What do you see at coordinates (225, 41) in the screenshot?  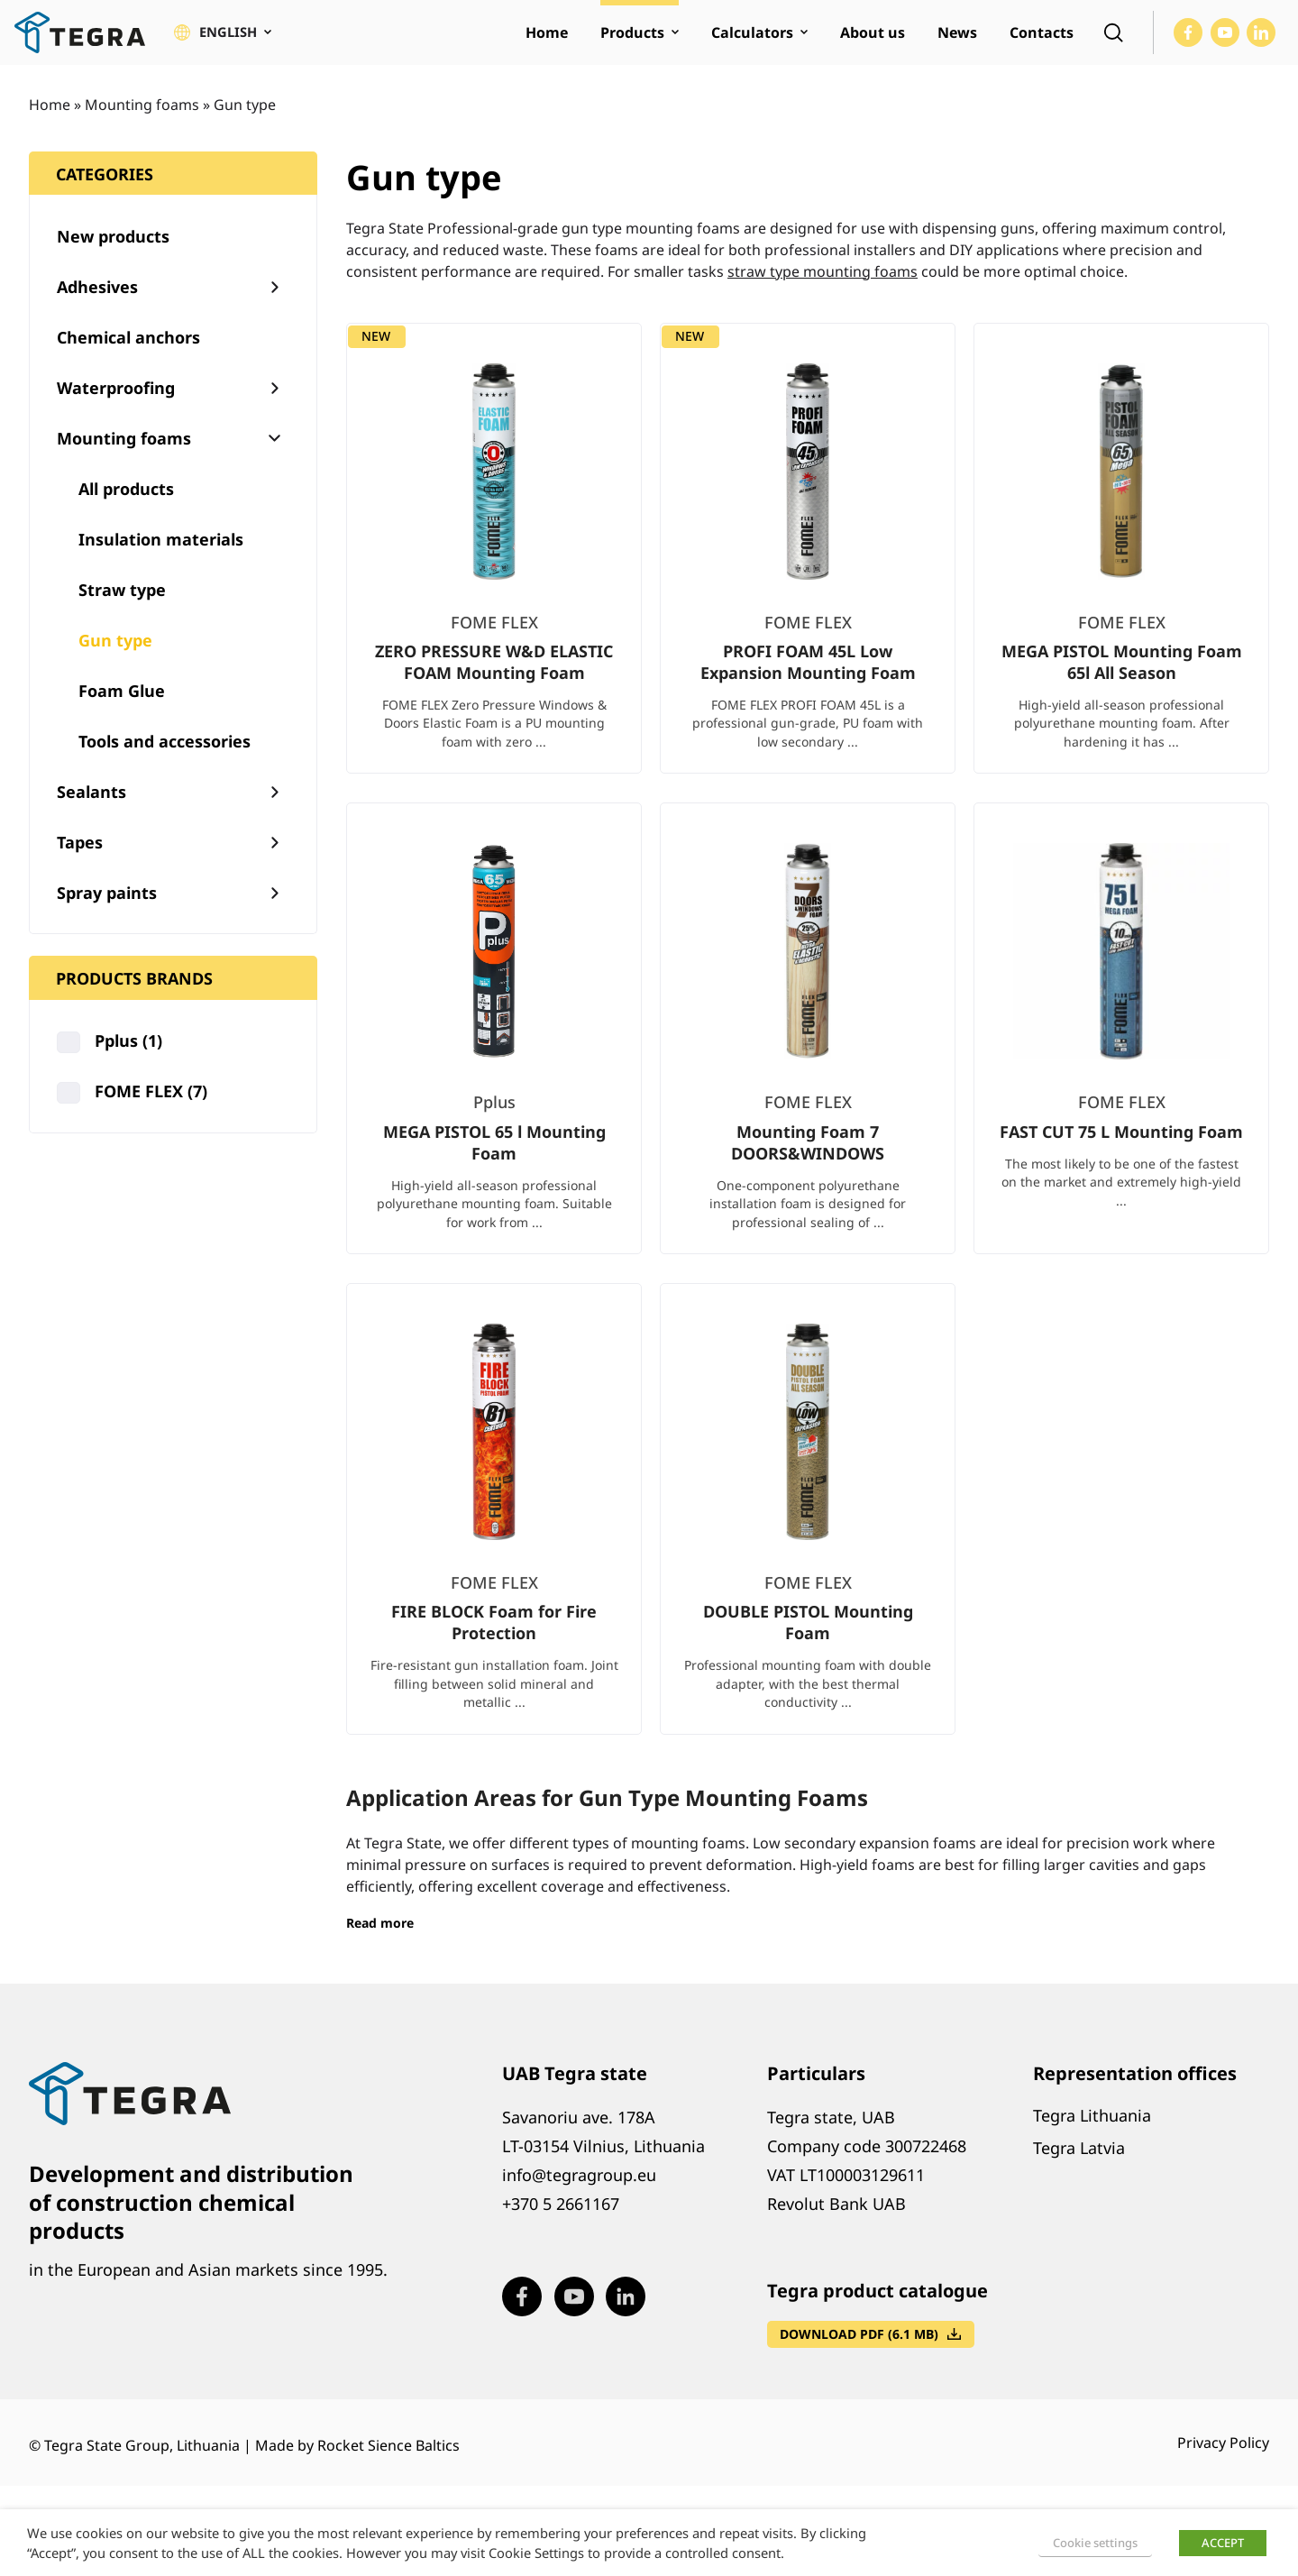 I see `[button]` at bounding box center [225, 41].